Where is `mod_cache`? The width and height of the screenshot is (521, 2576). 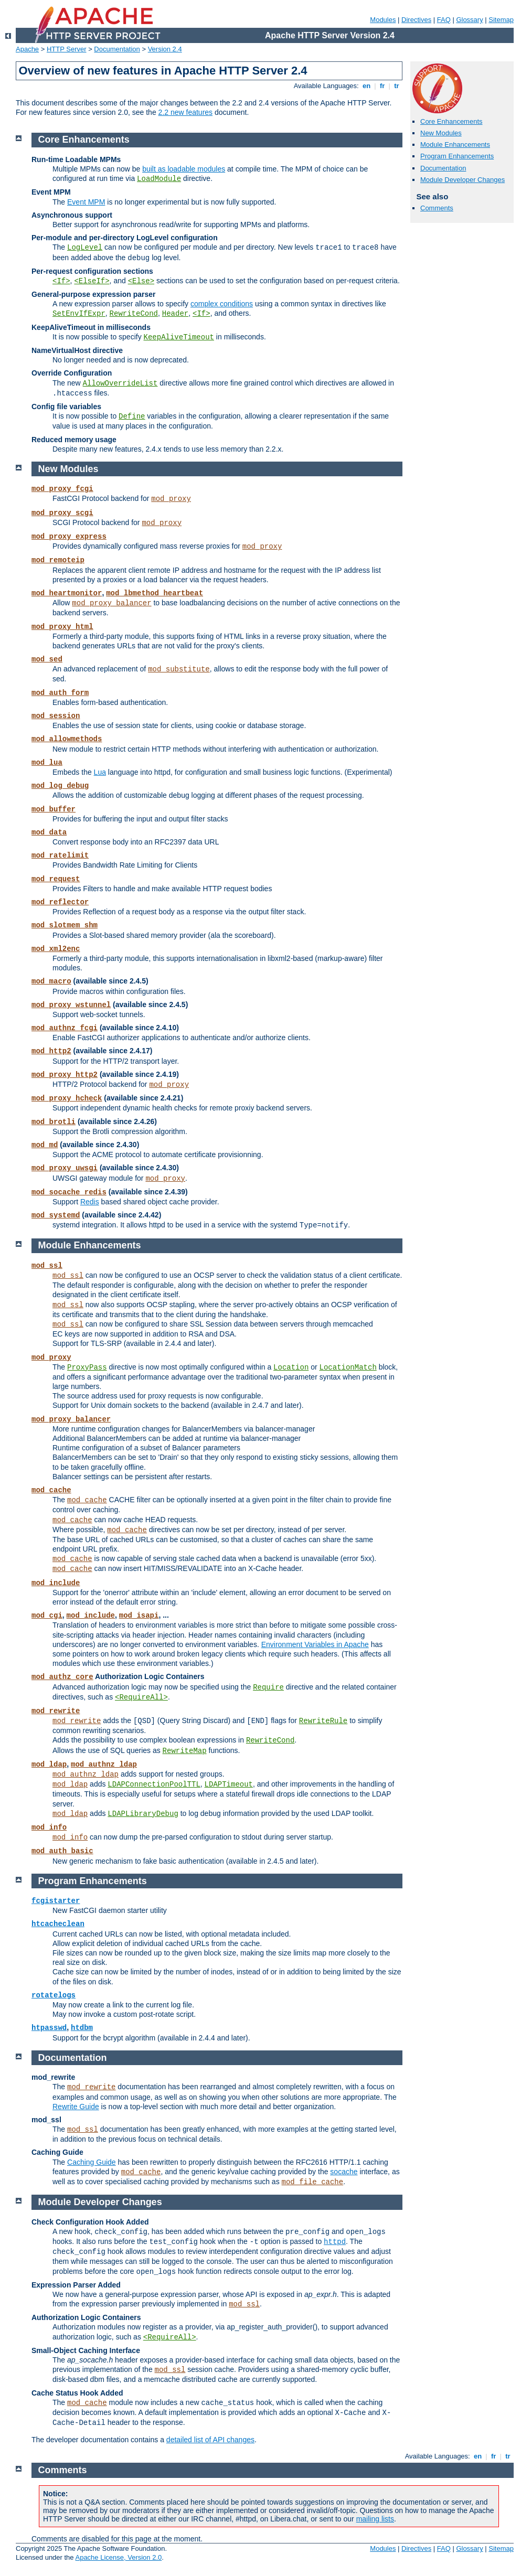
mod_cache is located at coordinates (51, 1490).